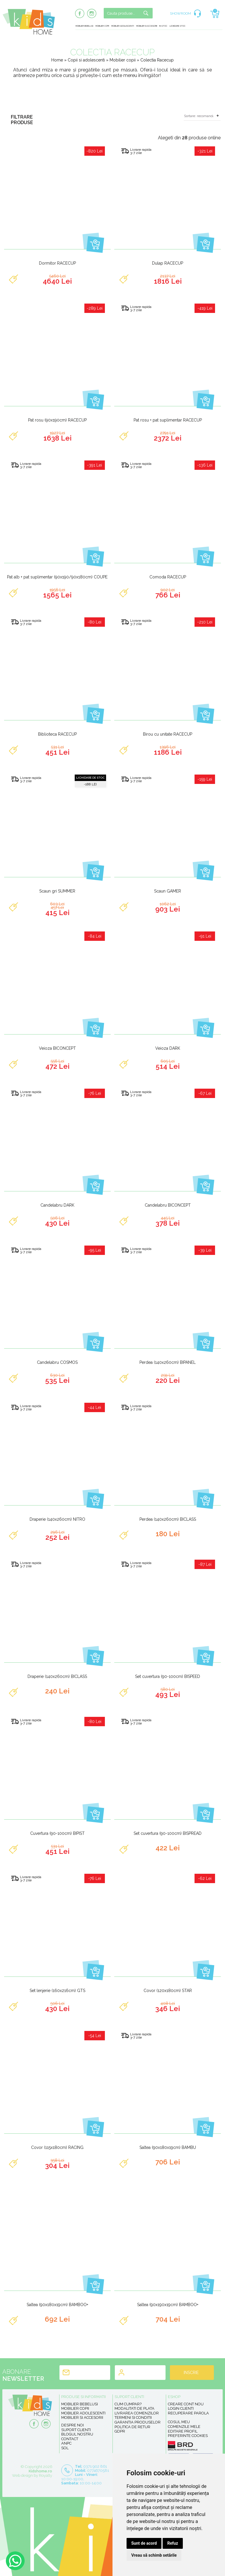 This screenshot has height=2576, width=225. I want to click on In stoc, so click(163, 26).